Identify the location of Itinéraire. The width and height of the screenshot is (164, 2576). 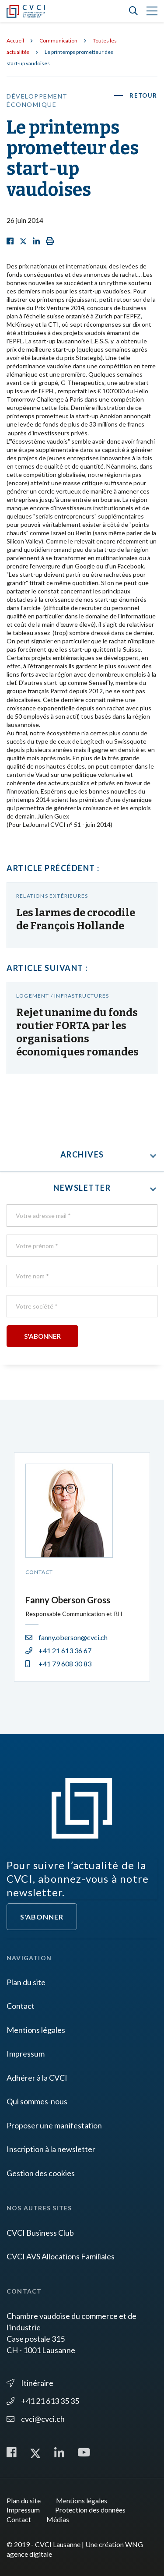
(30, 2383).